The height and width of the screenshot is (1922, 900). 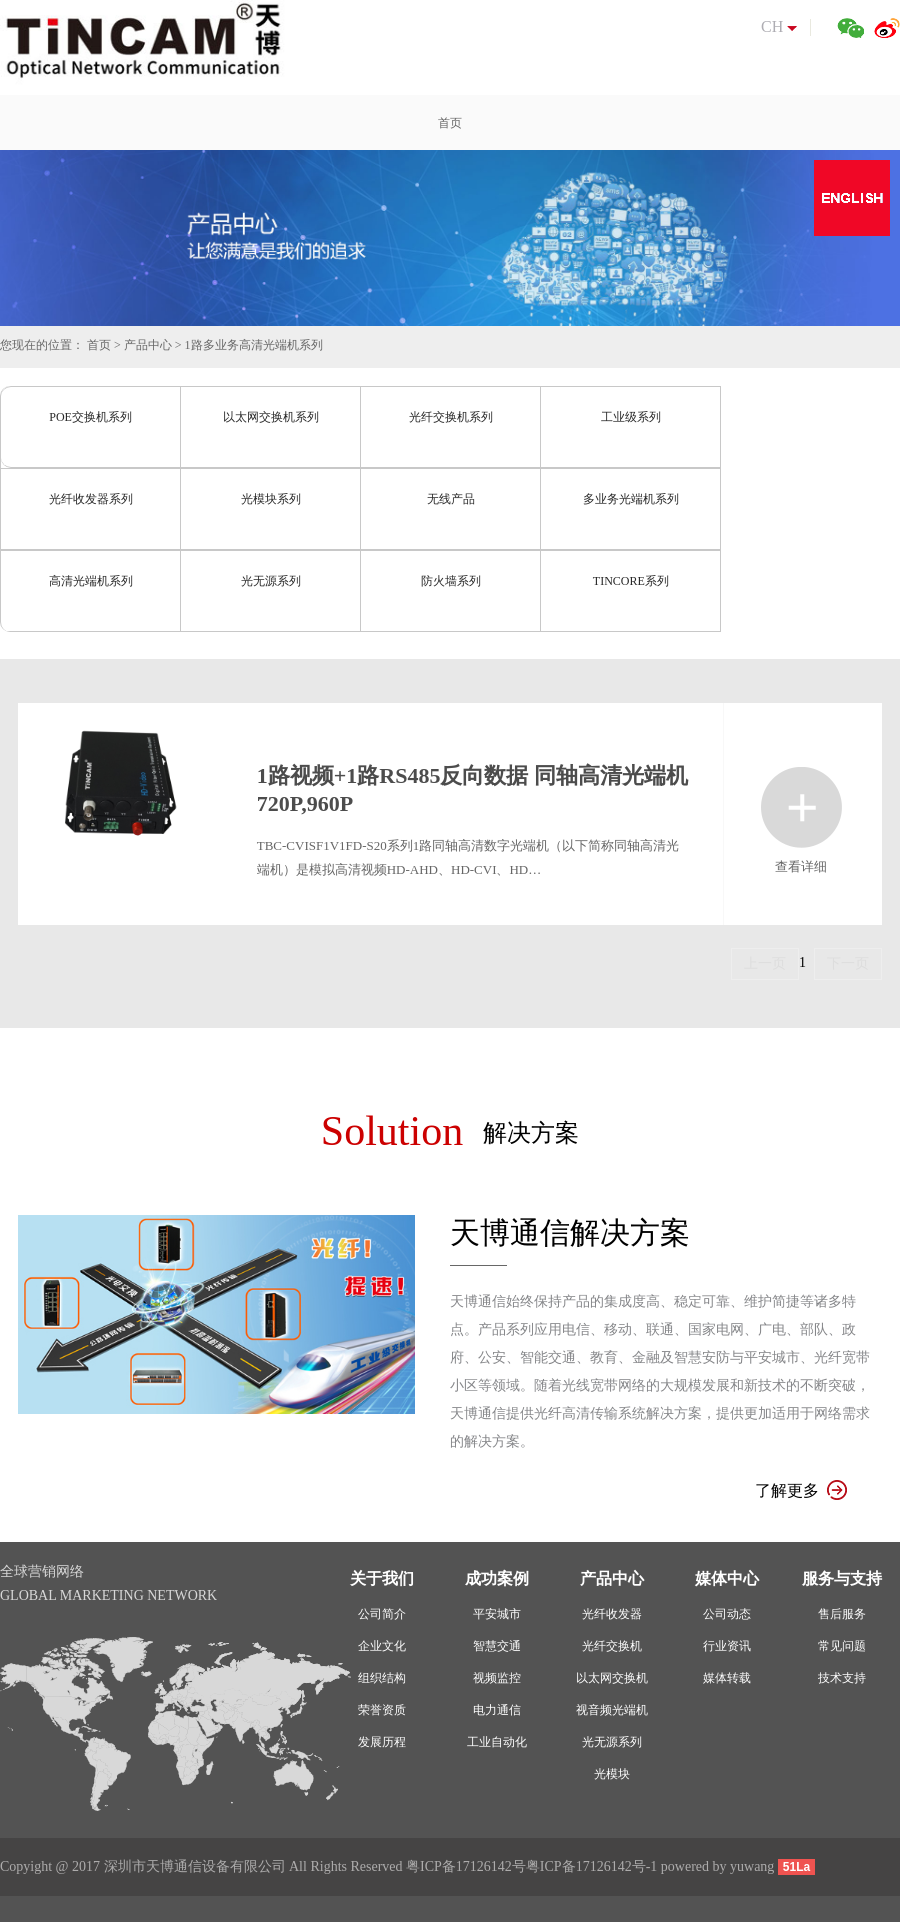 What do you see at coordinates (91, 581) in the screenshot?
I see `高清光端机系列` at bounding box center [91, 581].